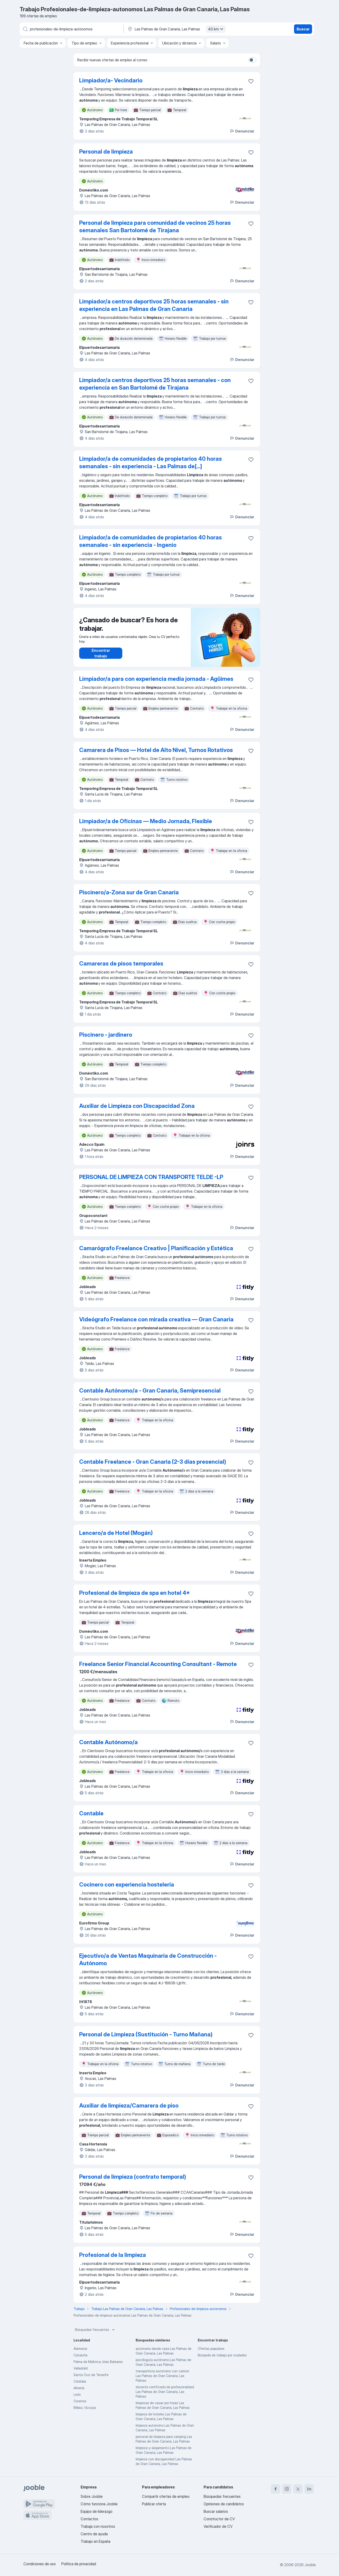  What do you see at coordinates (155, 226) in the screenshot?
I see `Personal de limpieza para comunidad de vecinos 25 horas semanales San Bartolomé de Tirajana` at bounding box center [155, 226].